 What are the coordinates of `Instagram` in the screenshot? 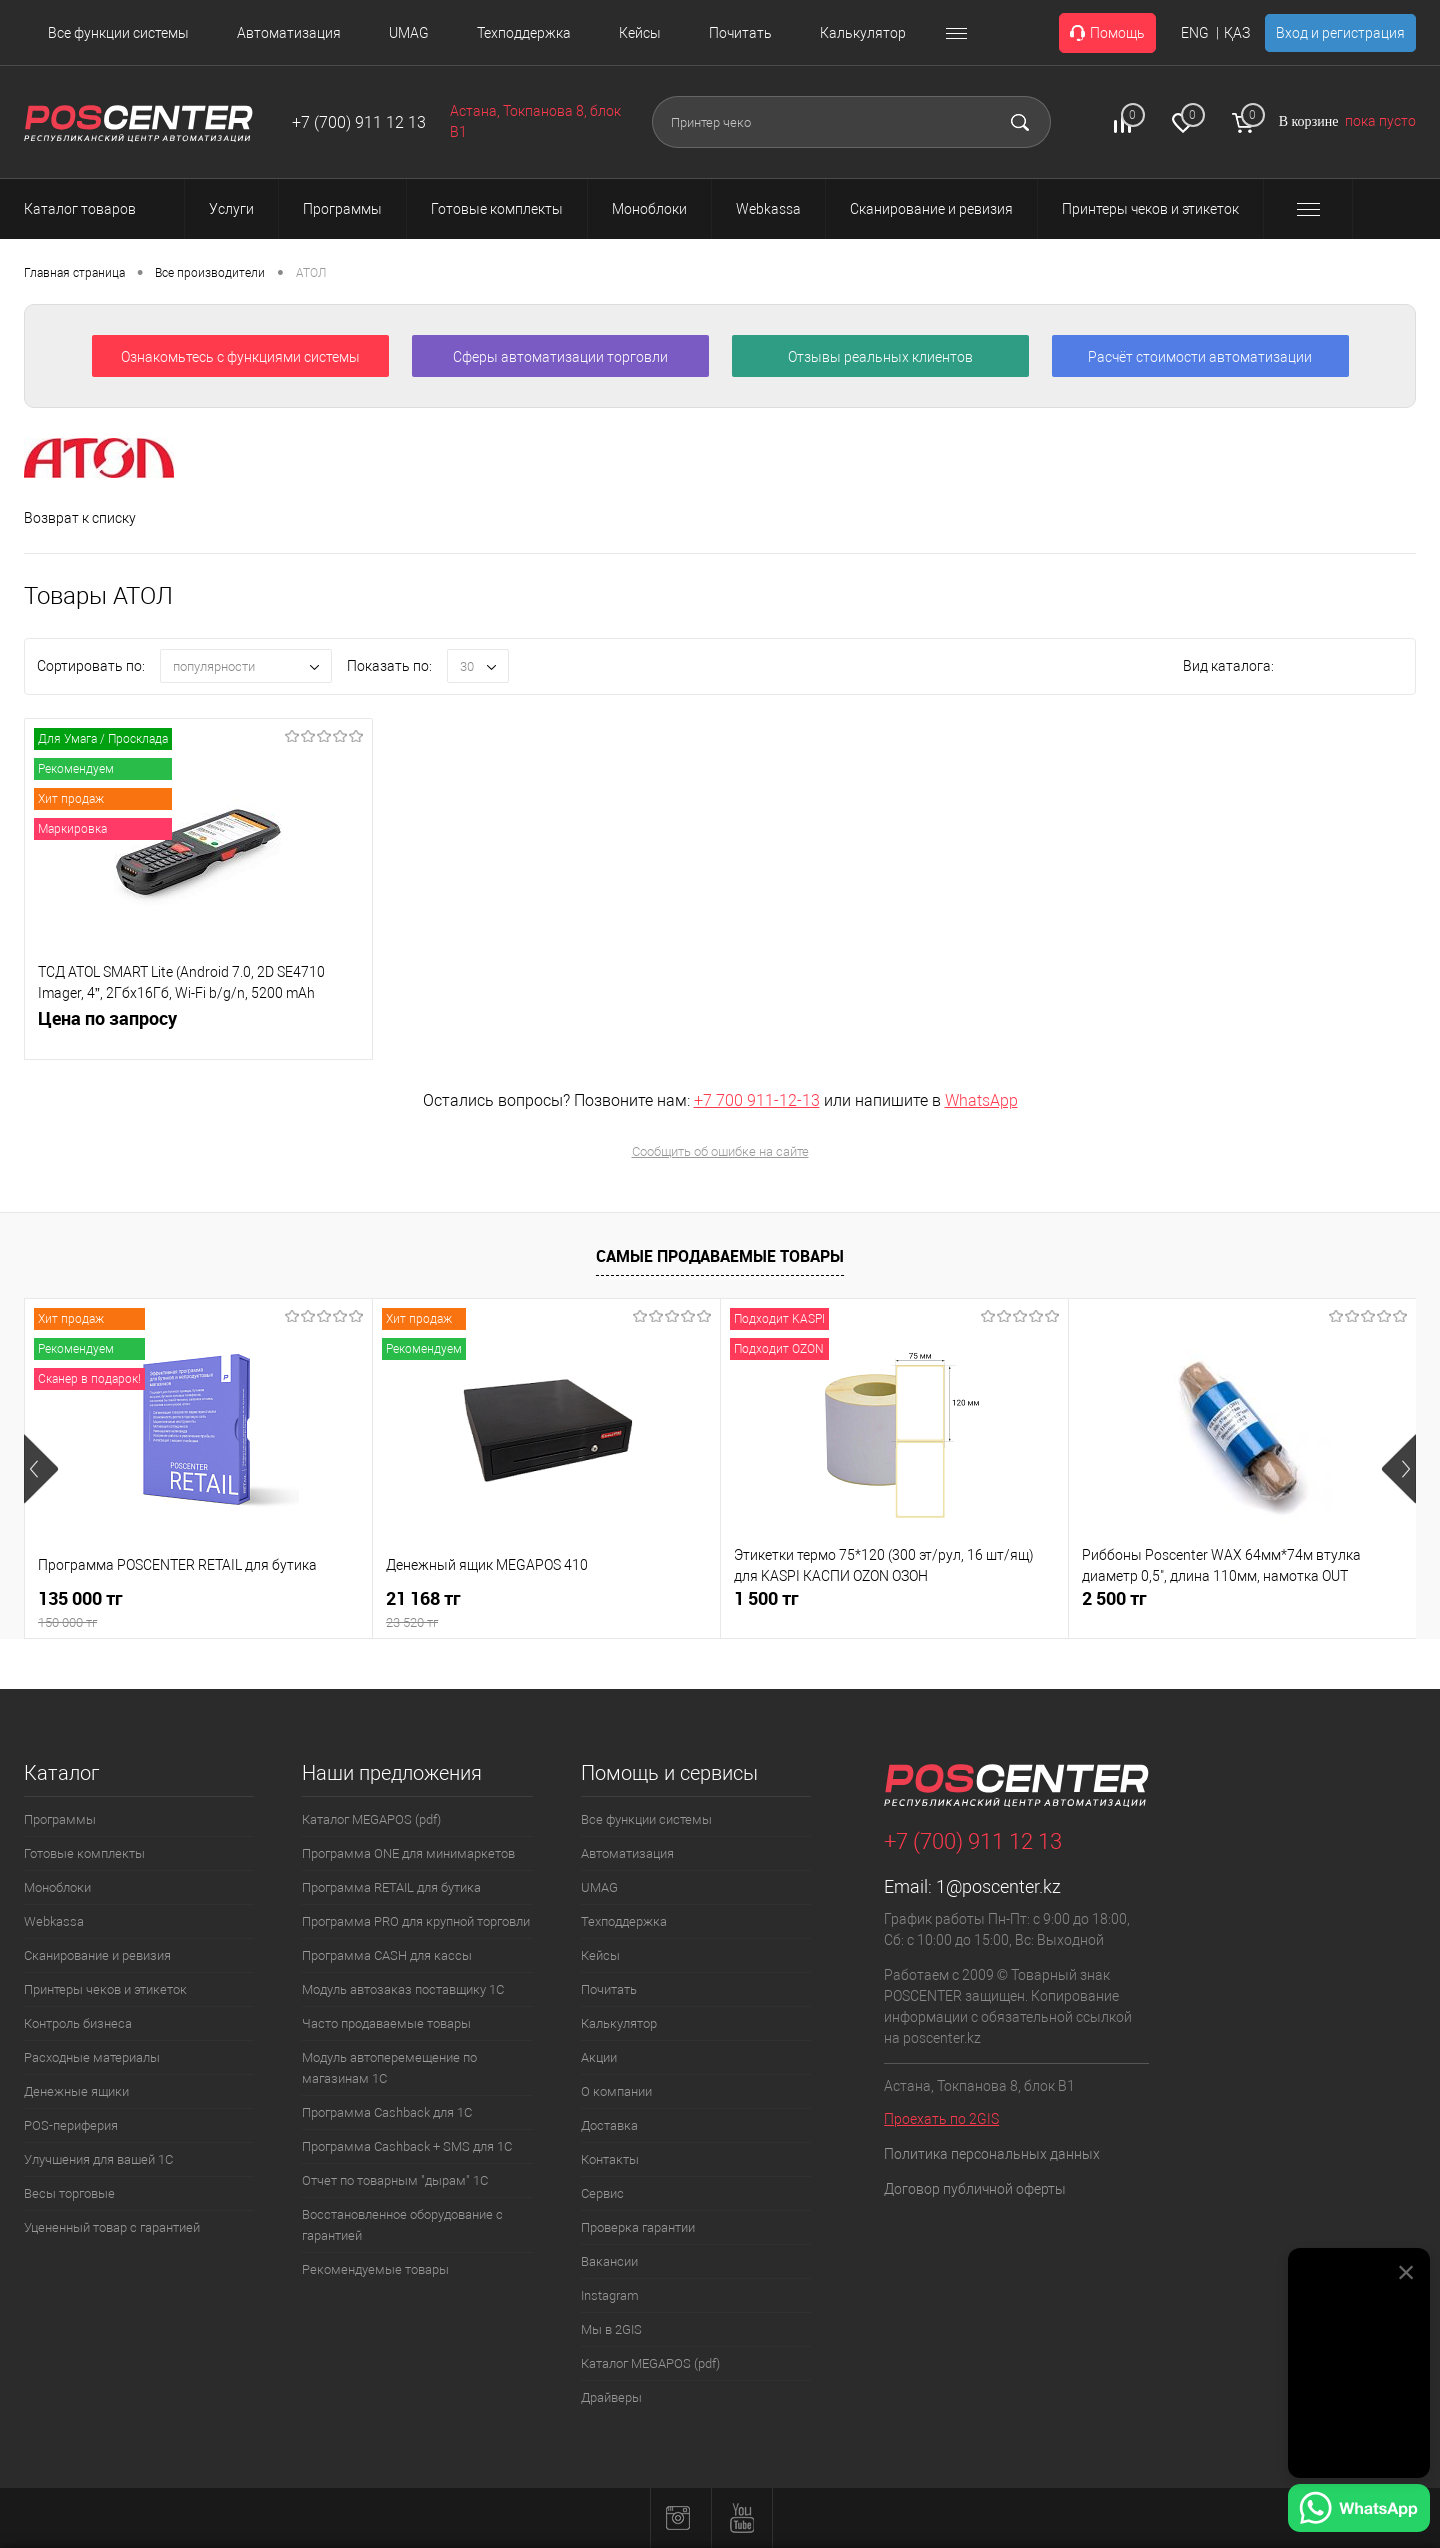 It's located at (610, 2295).